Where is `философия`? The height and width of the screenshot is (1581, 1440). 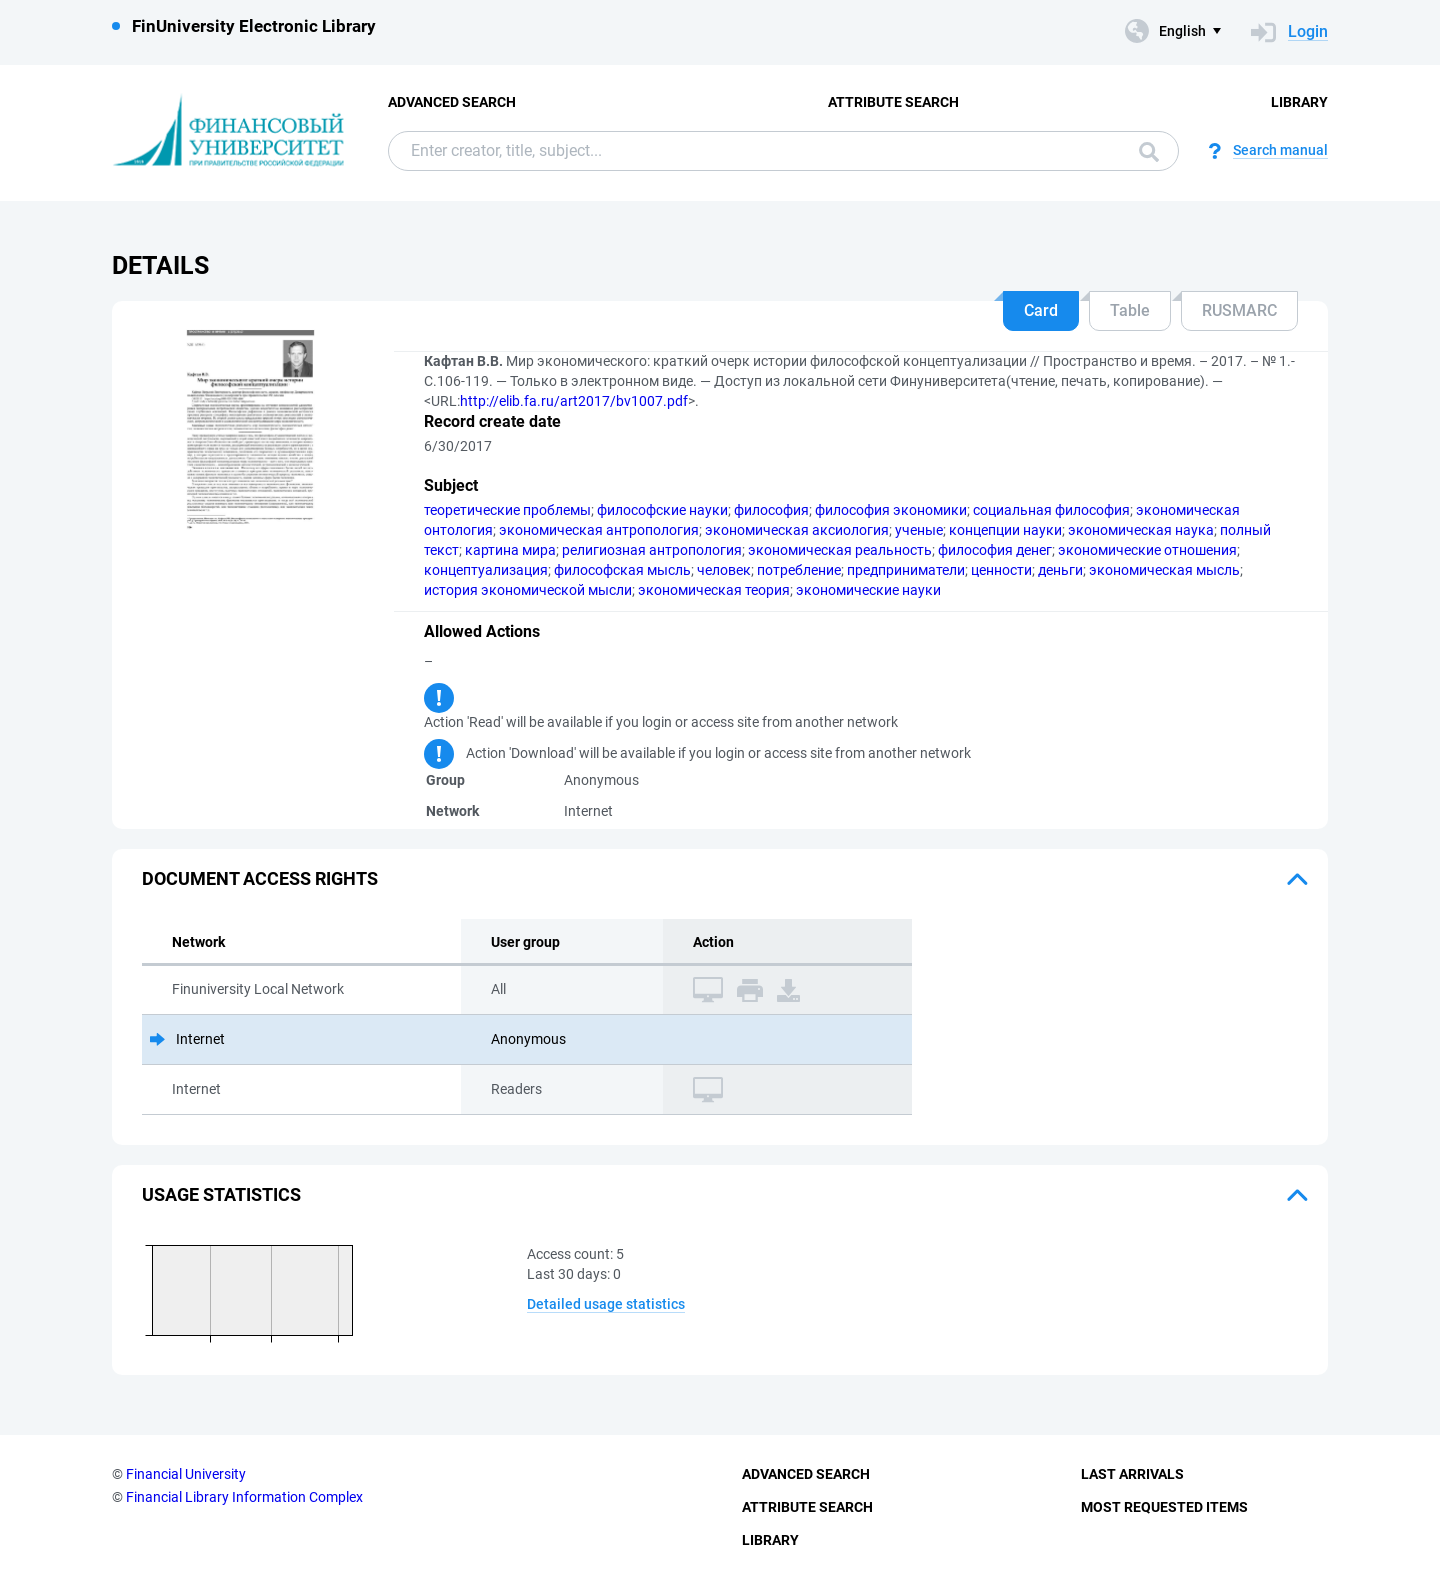 философия is located at coordinates (771, 510).